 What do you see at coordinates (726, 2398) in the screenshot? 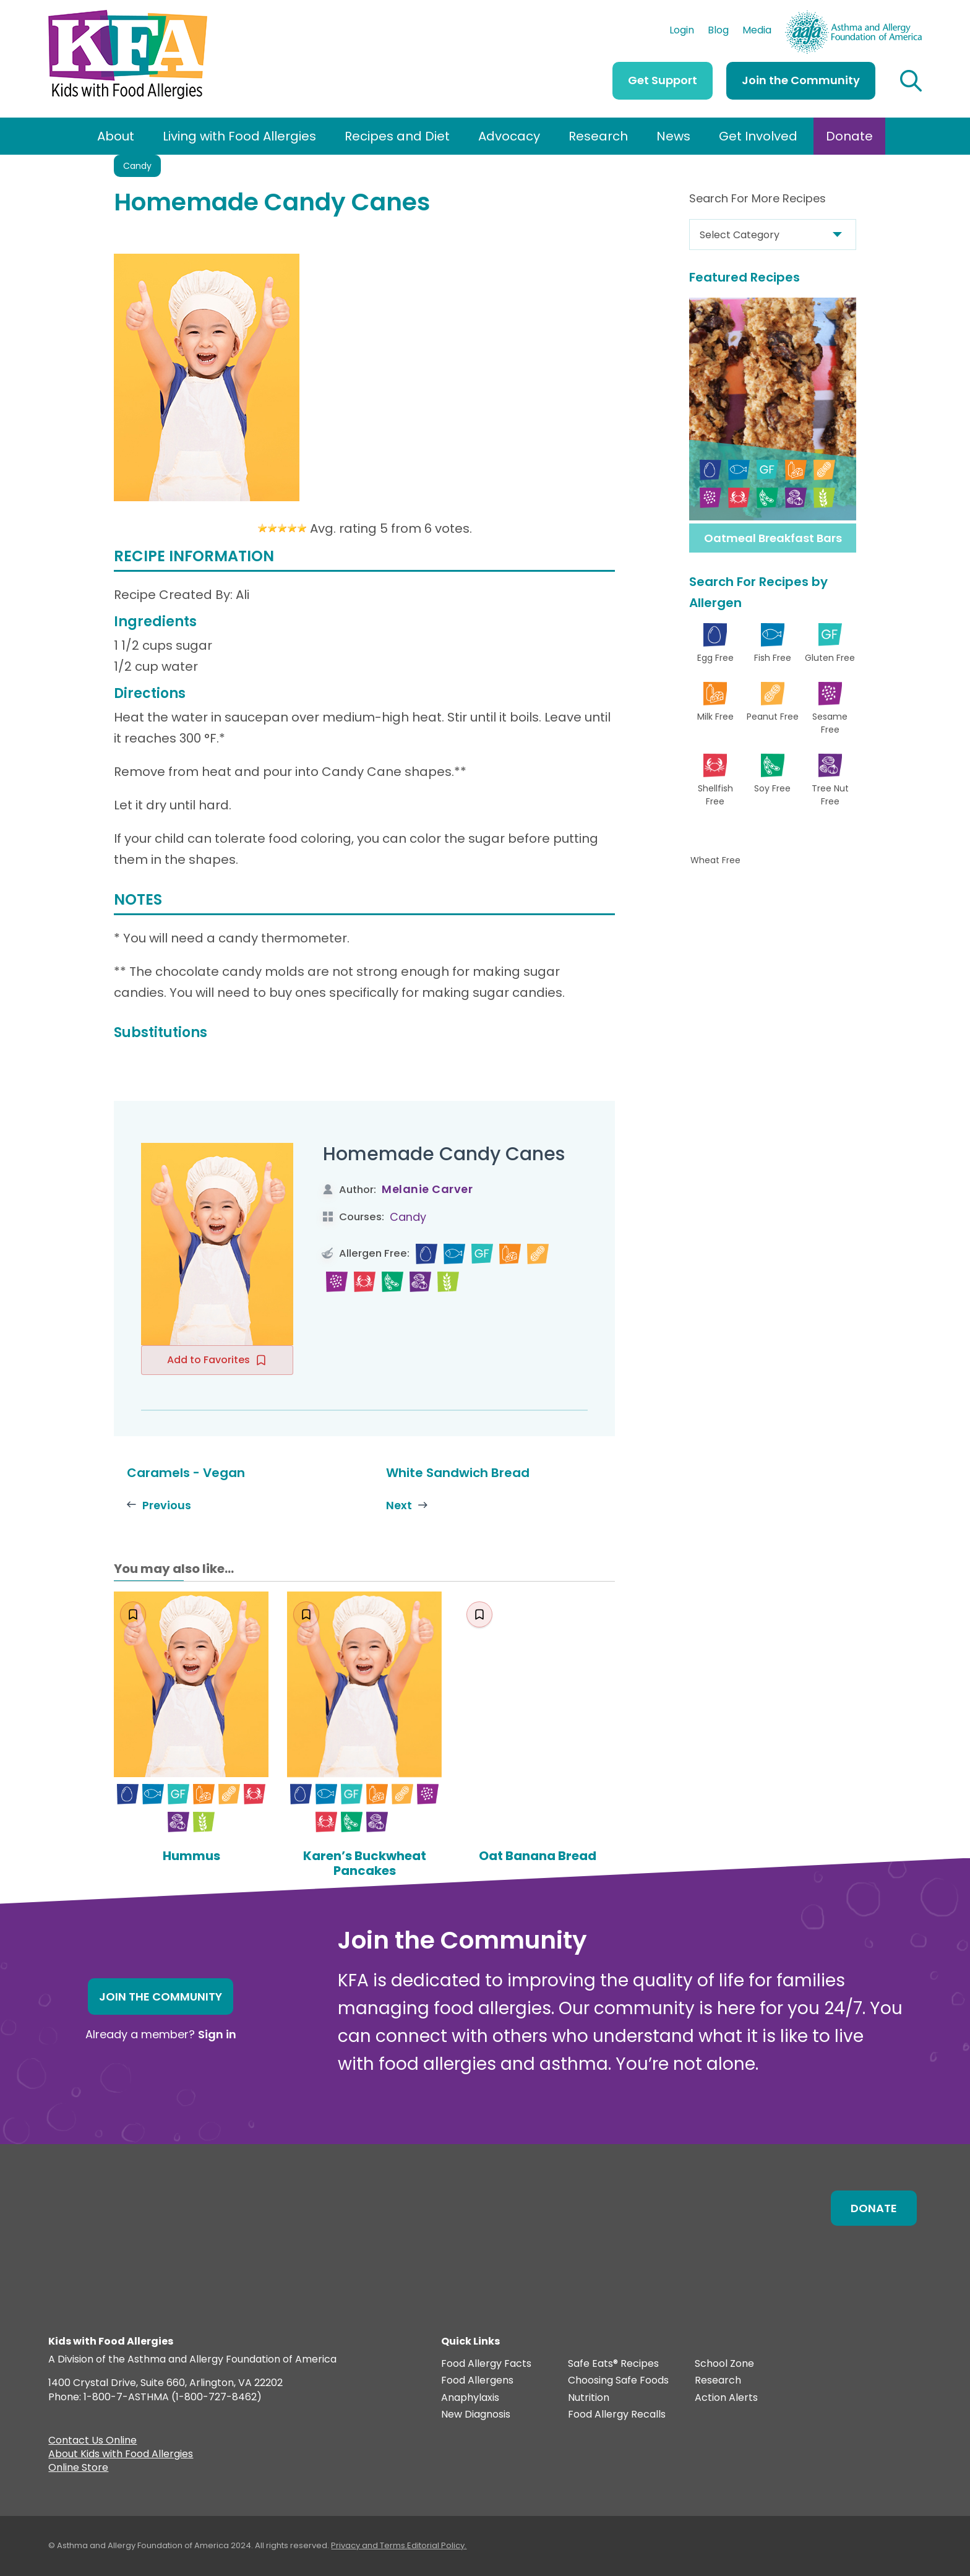
I see `Action Alerts` at bounding box center [726, 2398].